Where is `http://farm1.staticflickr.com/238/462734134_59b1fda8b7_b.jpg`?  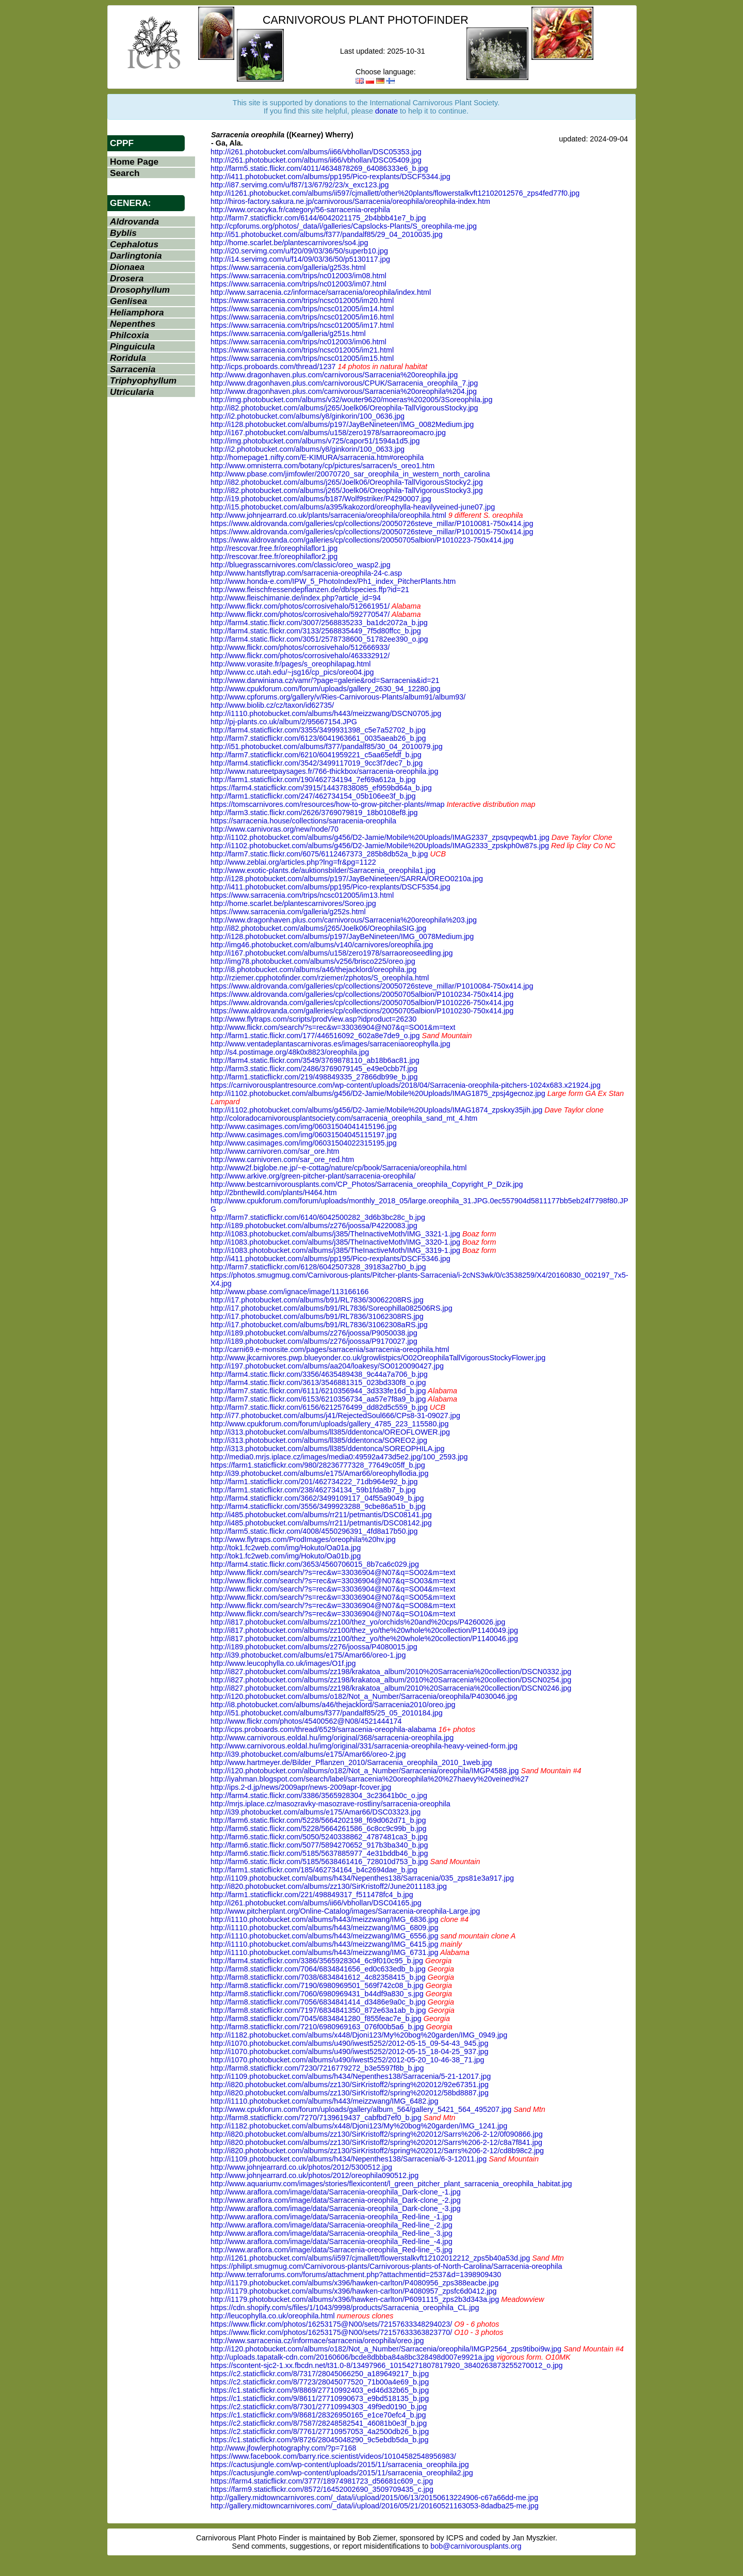
http://farm1.staticflickr.com/238/462734134_59b1fda8b7_b.jpg is located at coordinates (313, 1490).